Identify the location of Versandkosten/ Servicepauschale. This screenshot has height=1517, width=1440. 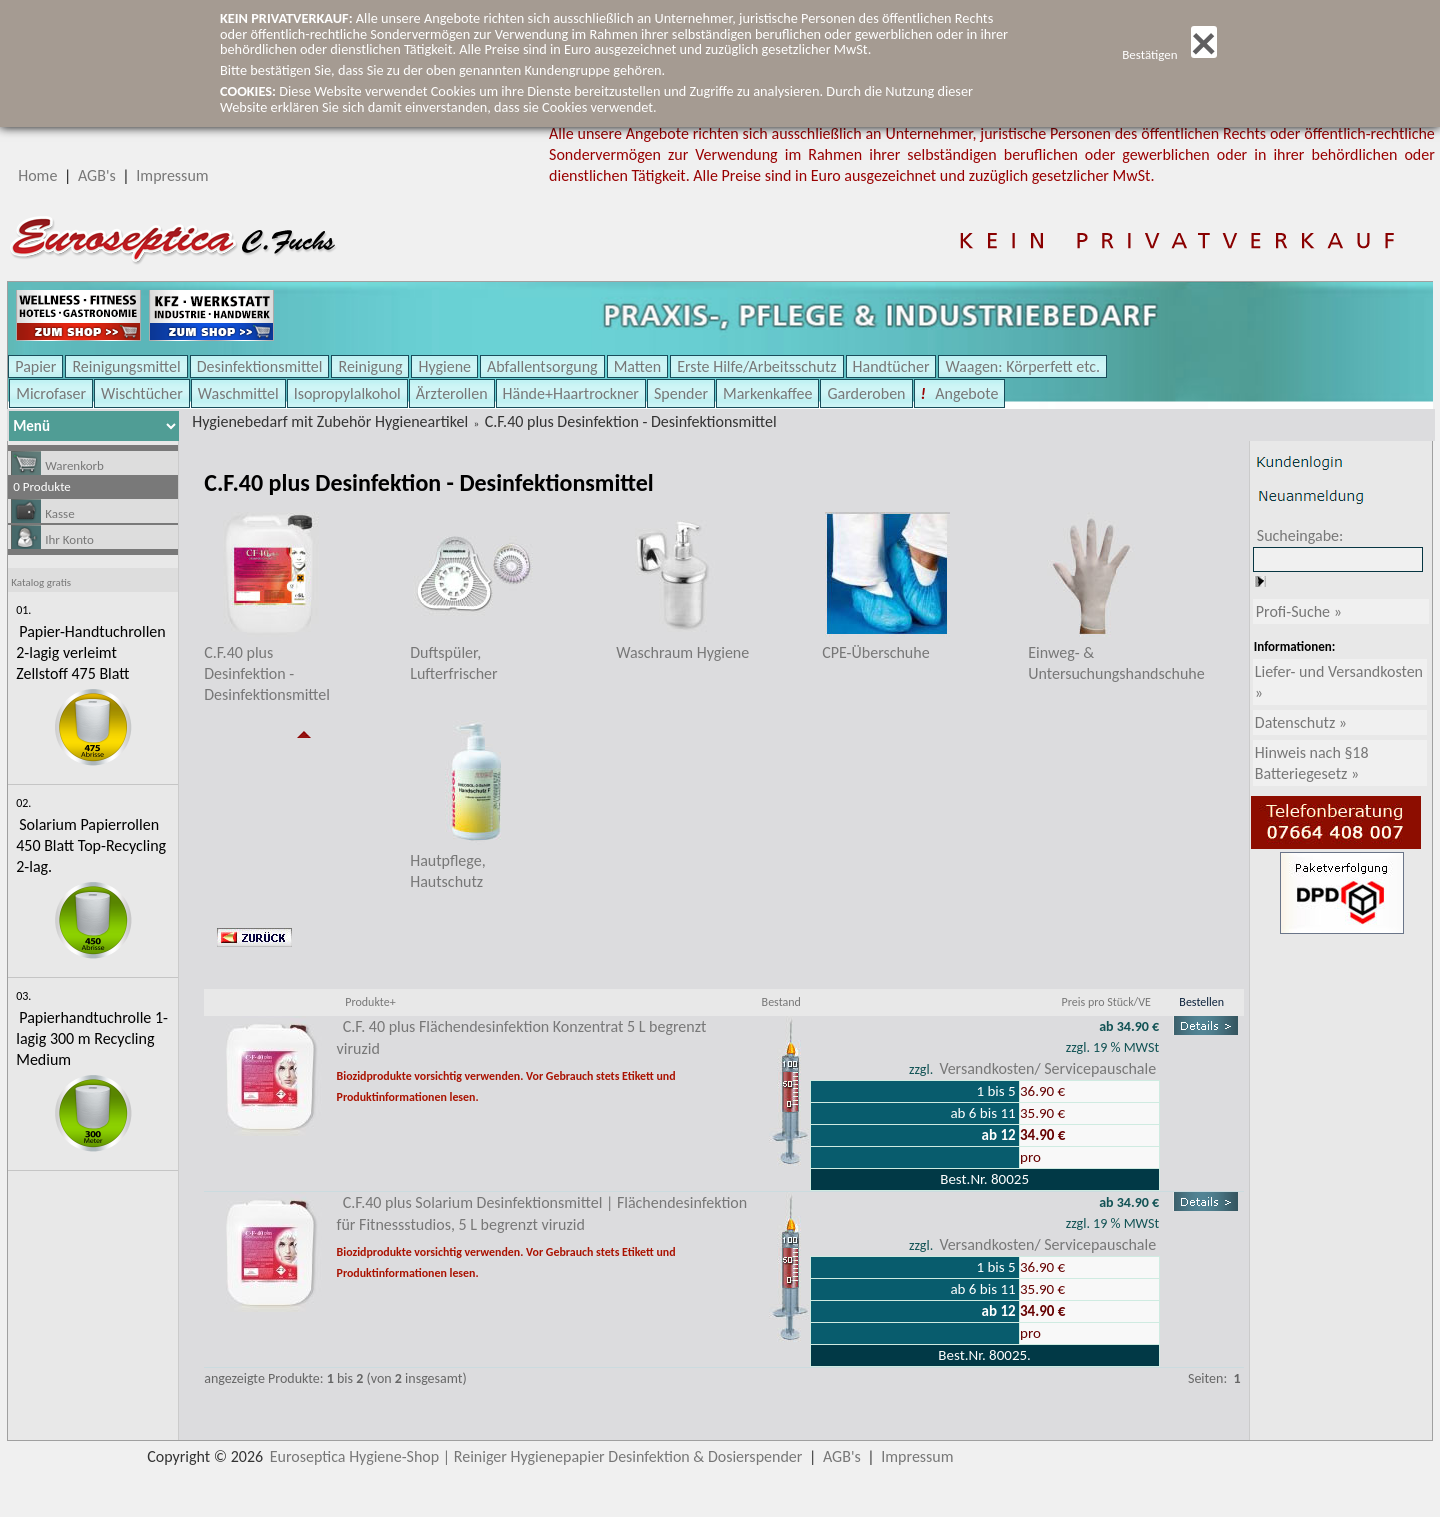
(1047, 1068).